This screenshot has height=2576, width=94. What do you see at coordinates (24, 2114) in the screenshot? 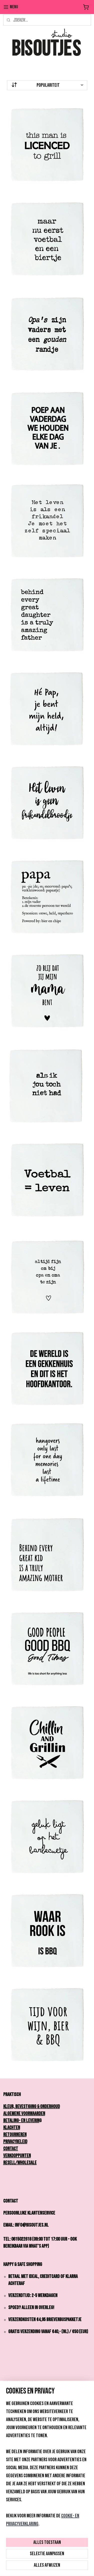
I see `Algemene Voorwaarden` at bounding box center [24, 2114].